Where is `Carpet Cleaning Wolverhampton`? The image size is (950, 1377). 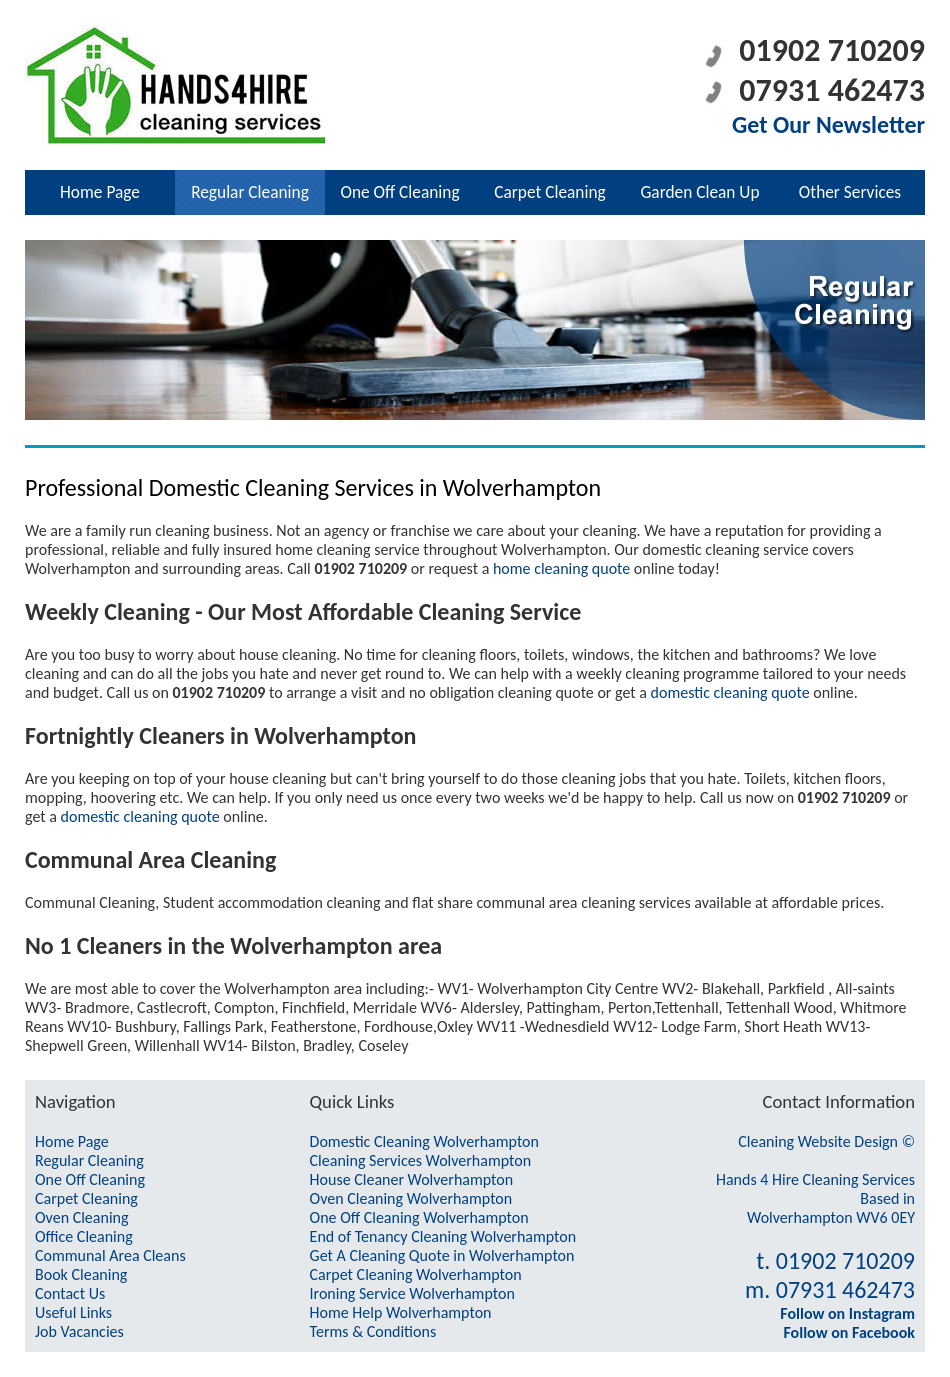
Carpet Cleaning Wolverhampton is located at coordinates (416, 1274).